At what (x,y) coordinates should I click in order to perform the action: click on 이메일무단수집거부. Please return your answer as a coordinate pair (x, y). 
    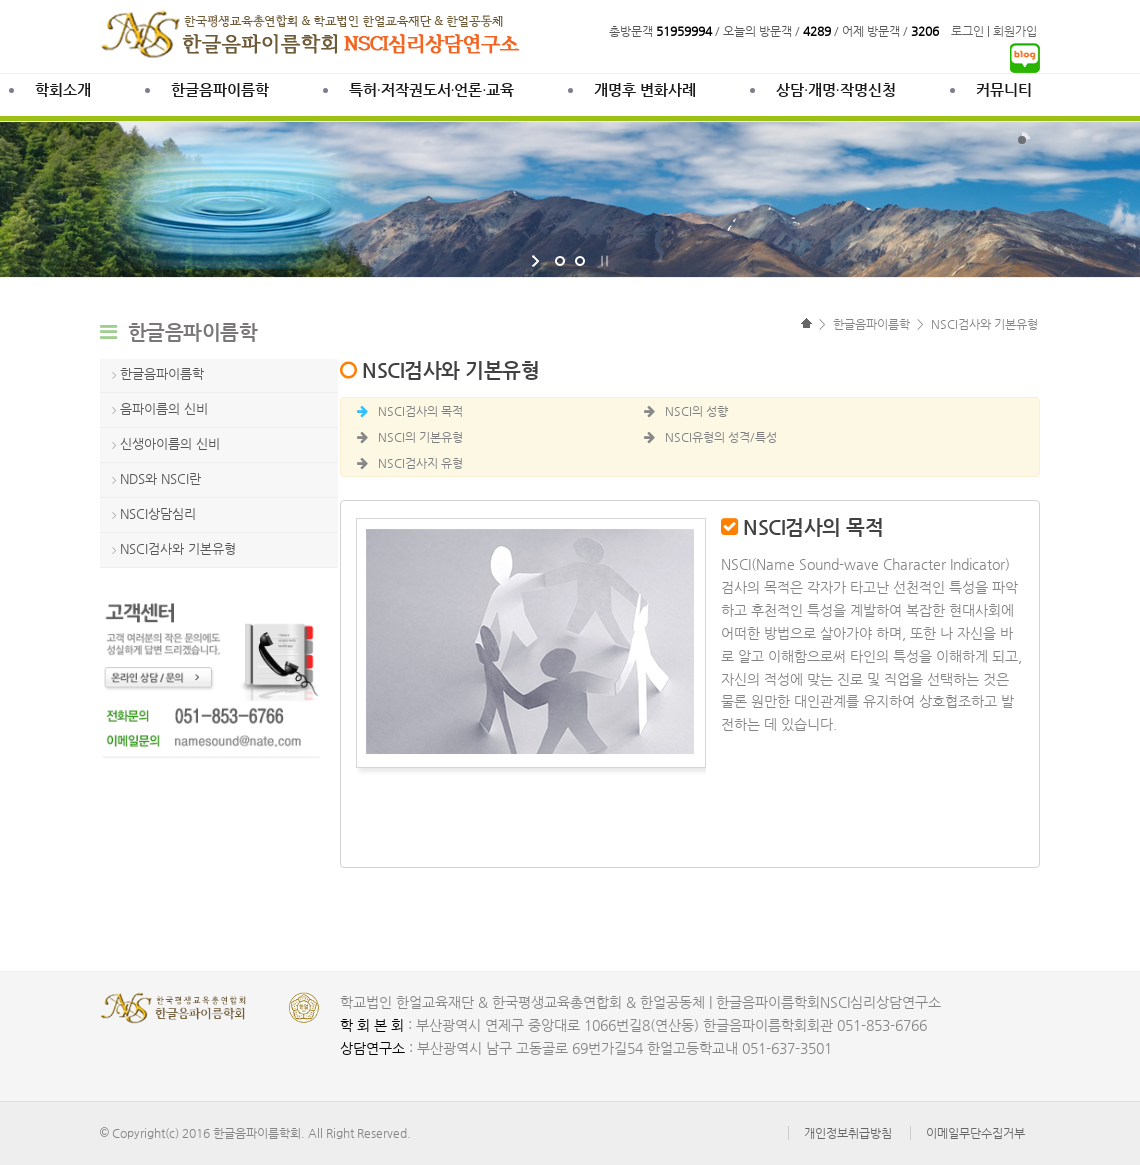
    Looking at the image, I should click on (975, 1133).